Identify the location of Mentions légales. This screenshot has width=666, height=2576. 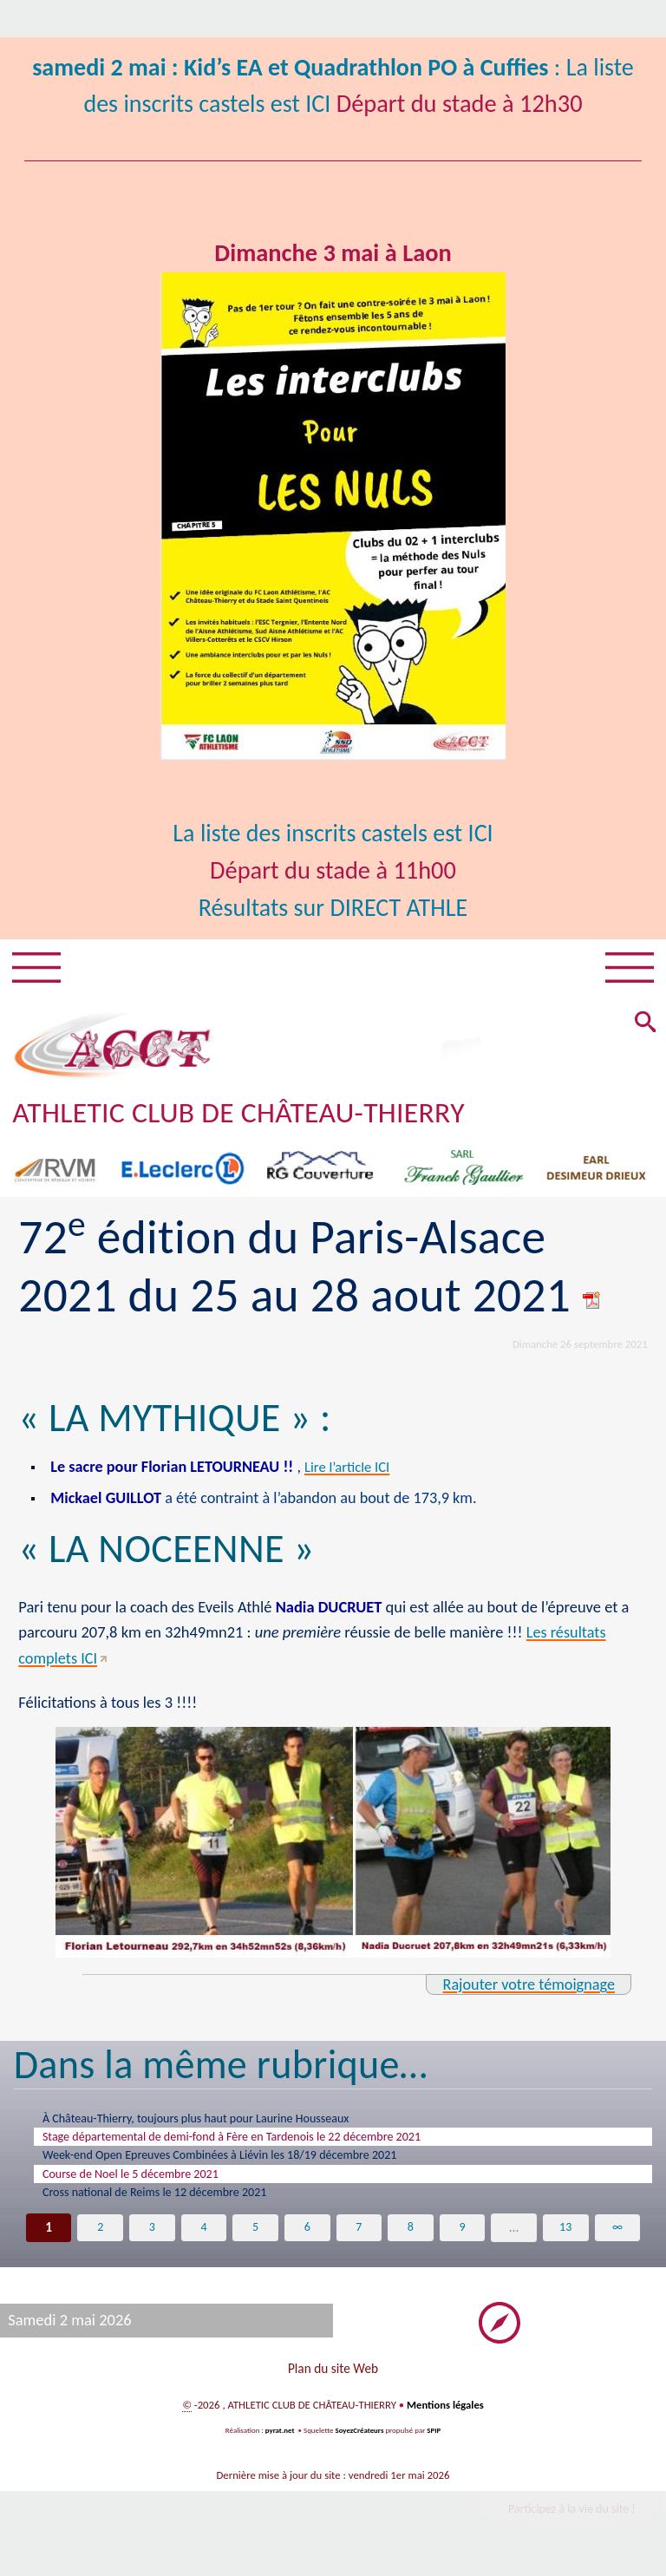
(446, 2417).